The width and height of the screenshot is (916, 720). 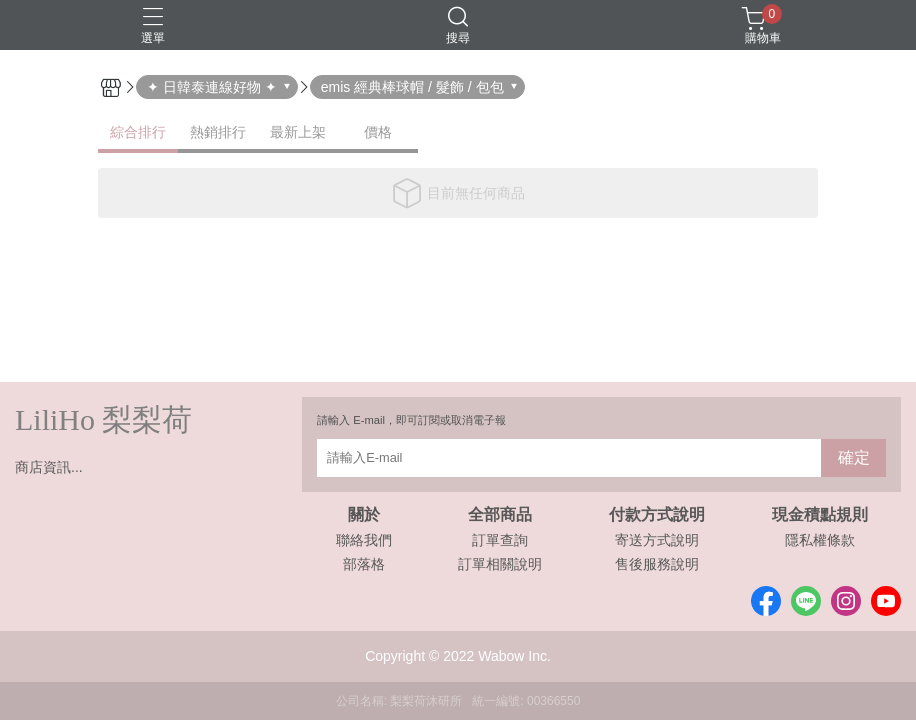 I want to click on 付款方式說明, so click(x=657, y=515).